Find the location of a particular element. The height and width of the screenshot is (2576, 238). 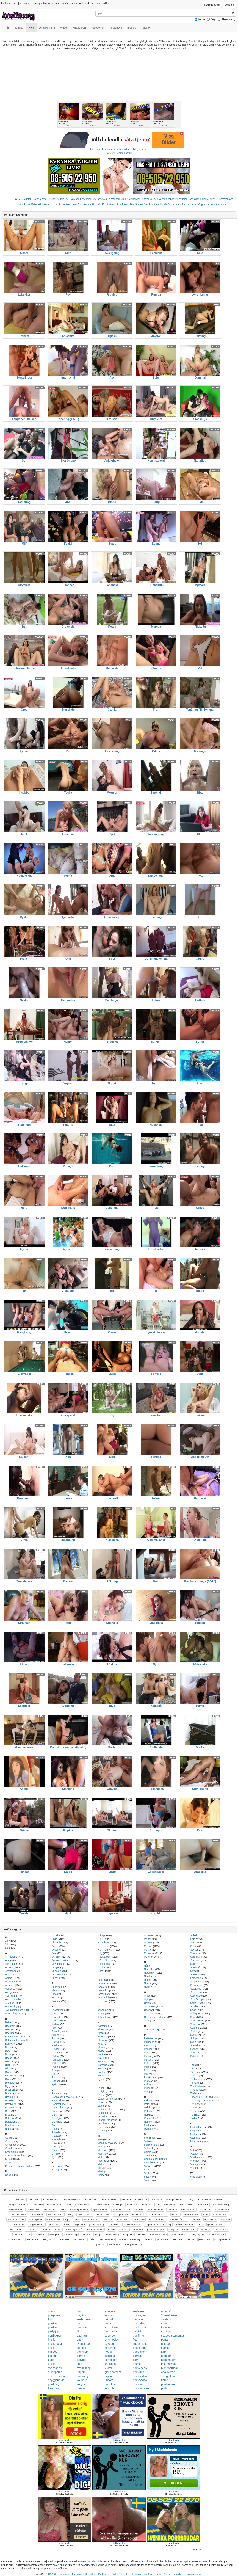

MILF lesbiska is located at coordinates (186, 2204).